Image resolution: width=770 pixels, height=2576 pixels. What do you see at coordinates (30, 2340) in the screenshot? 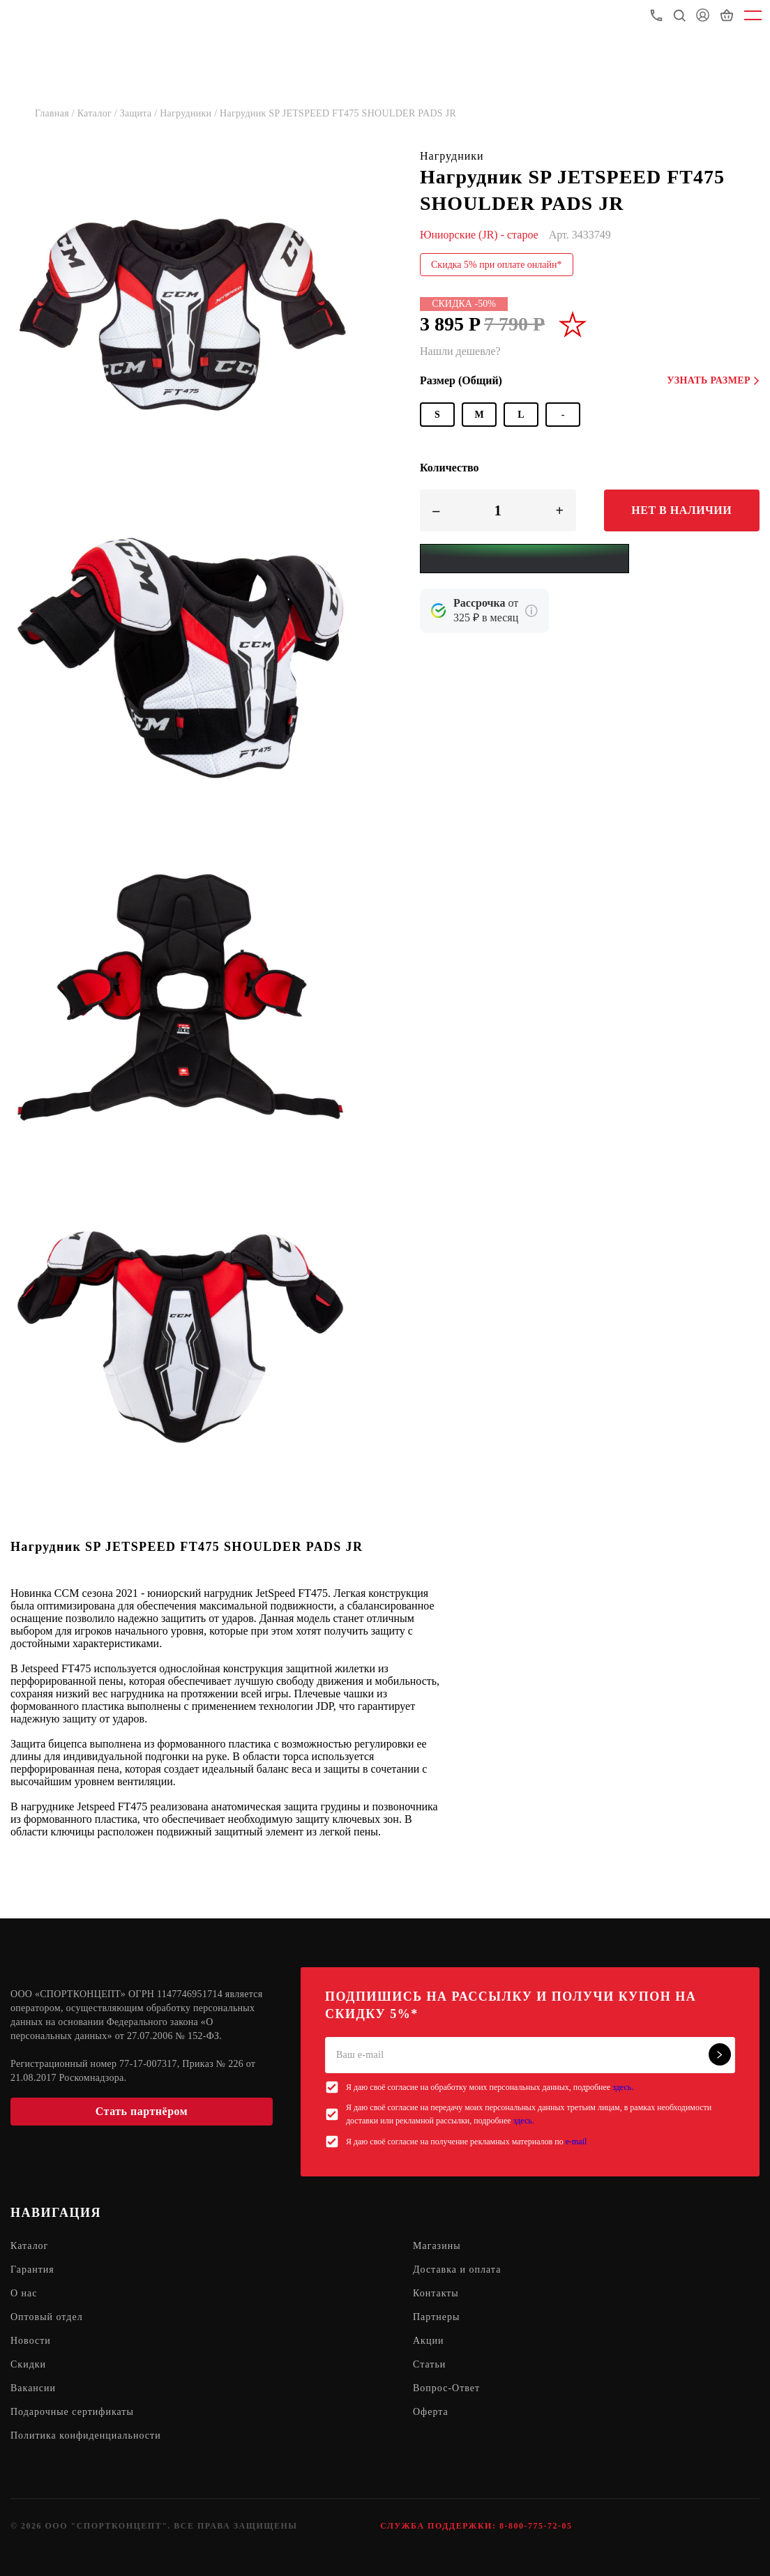
I see `Новости` at bounding box center [30, 2340].